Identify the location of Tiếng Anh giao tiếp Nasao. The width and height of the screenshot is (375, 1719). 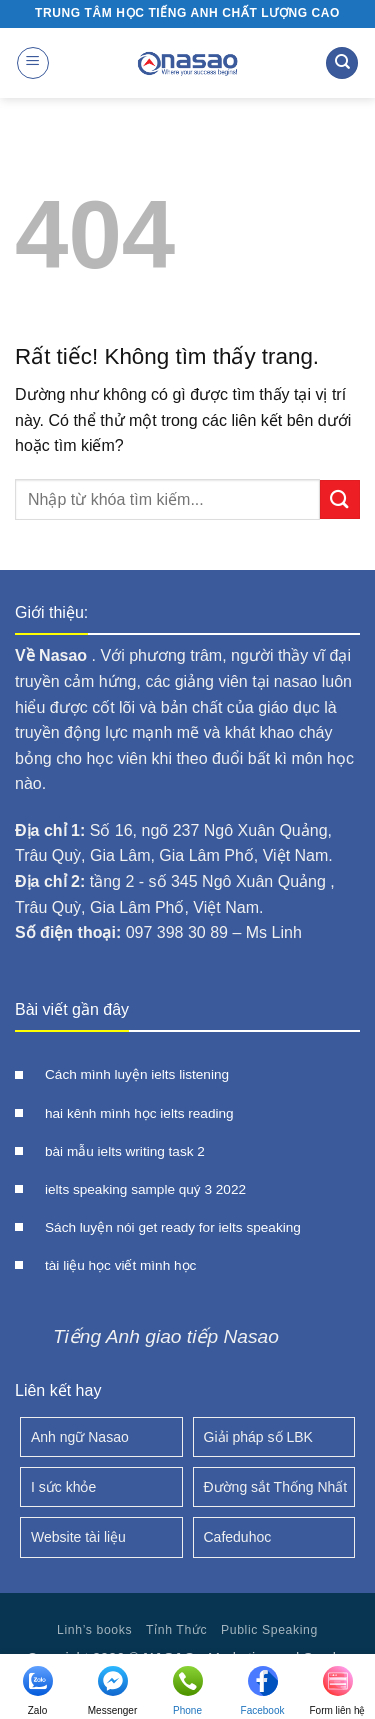
(166, 1336).